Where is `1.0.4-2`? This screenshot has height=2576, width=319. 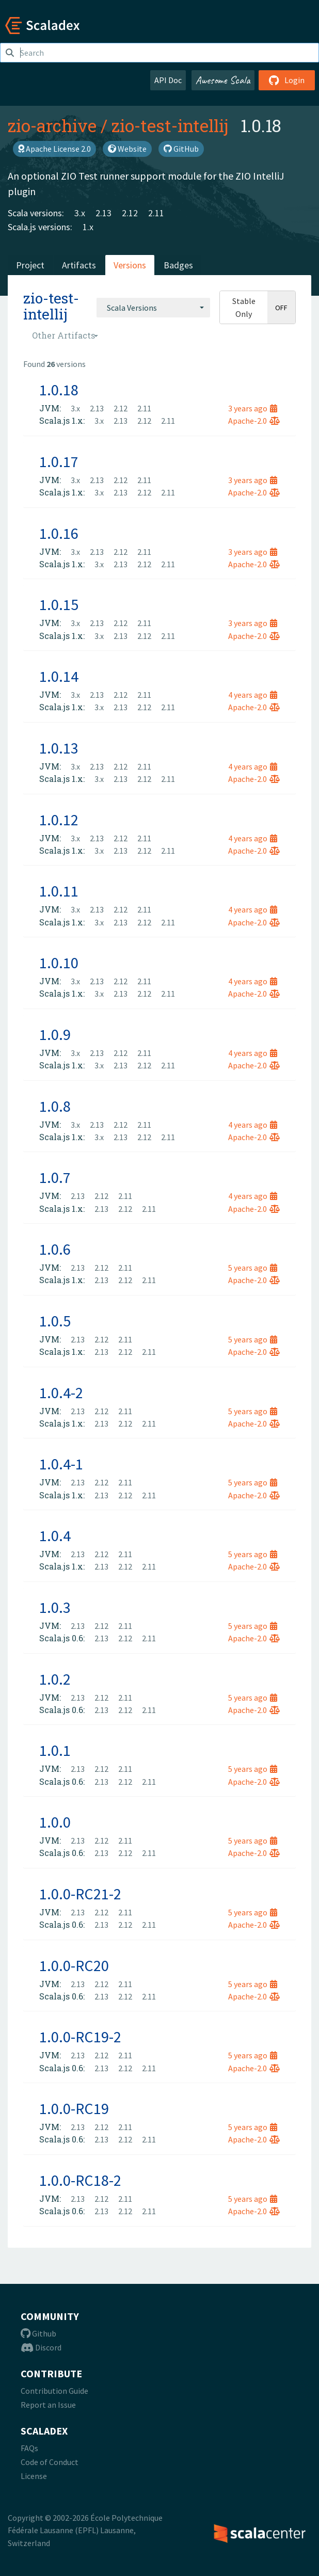 1.0.4-2 is located at coordinates (61, 1392).